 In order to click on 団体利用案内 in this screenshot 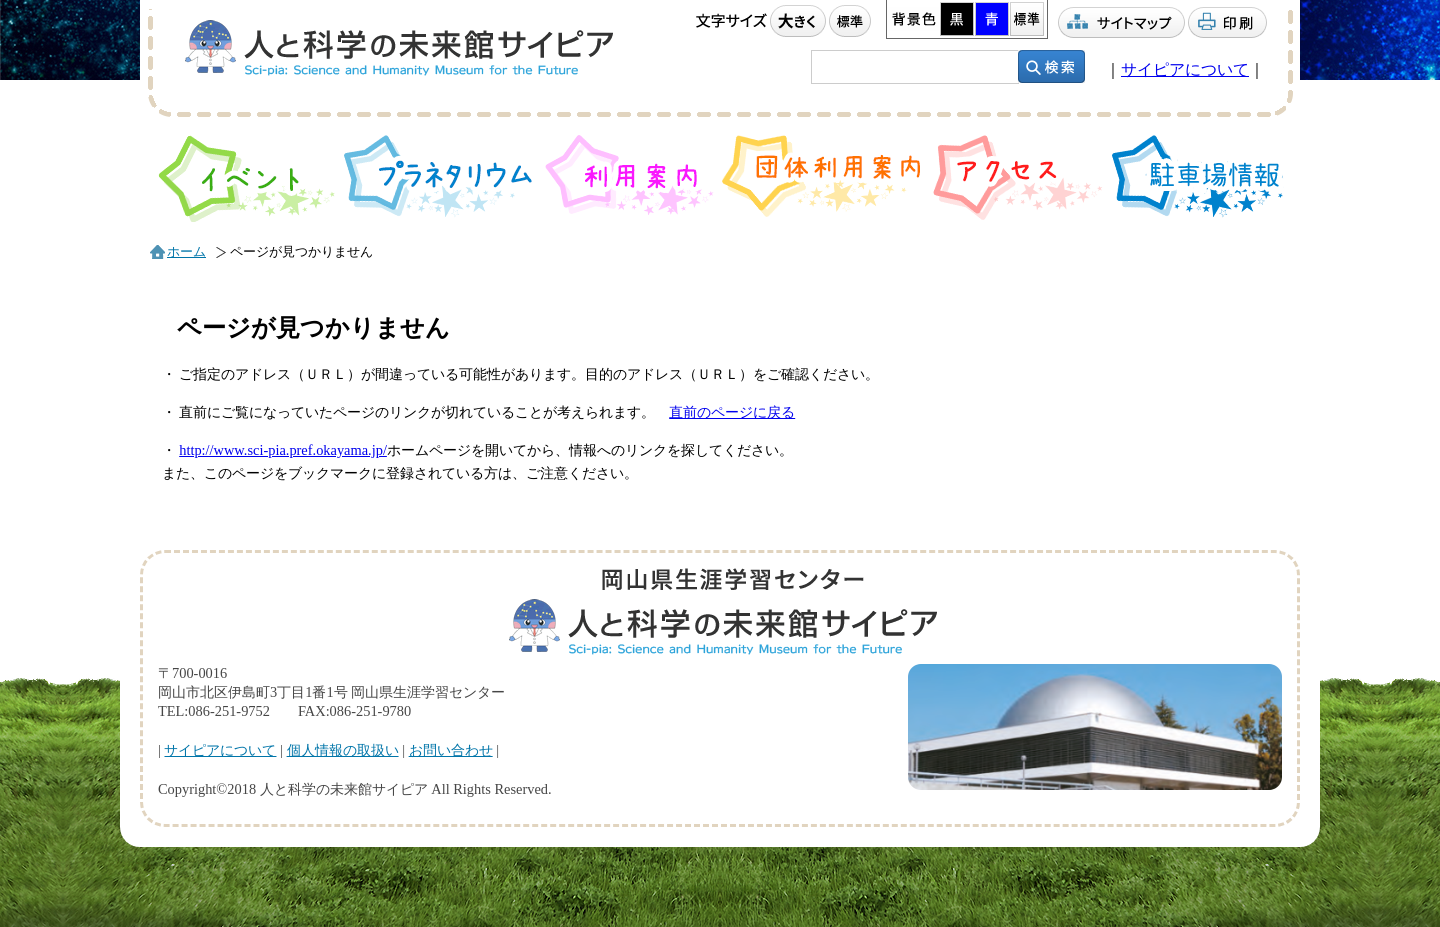, I will do `click(823, 176)`.